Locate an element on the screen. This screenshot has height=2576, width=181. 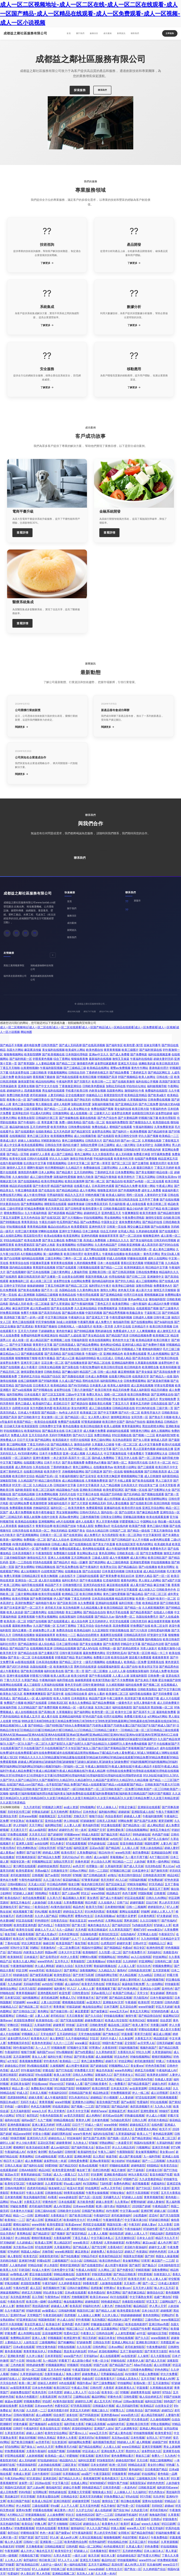
日韩午夜无码影视 is located at coordinates (70, 1653).